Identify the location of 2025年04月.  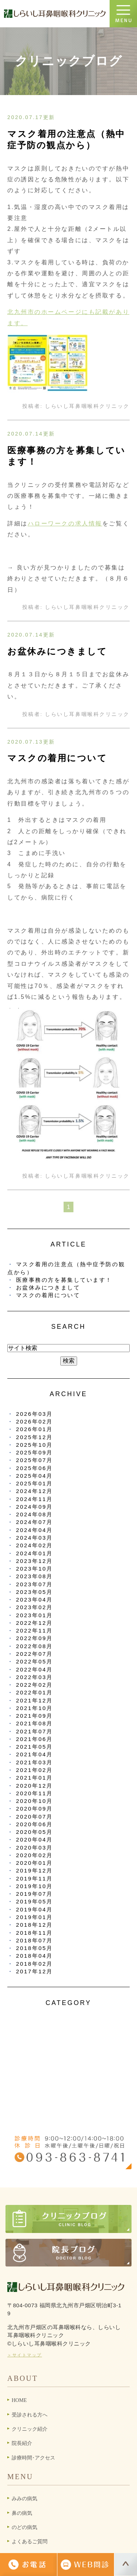
(34, 1476).